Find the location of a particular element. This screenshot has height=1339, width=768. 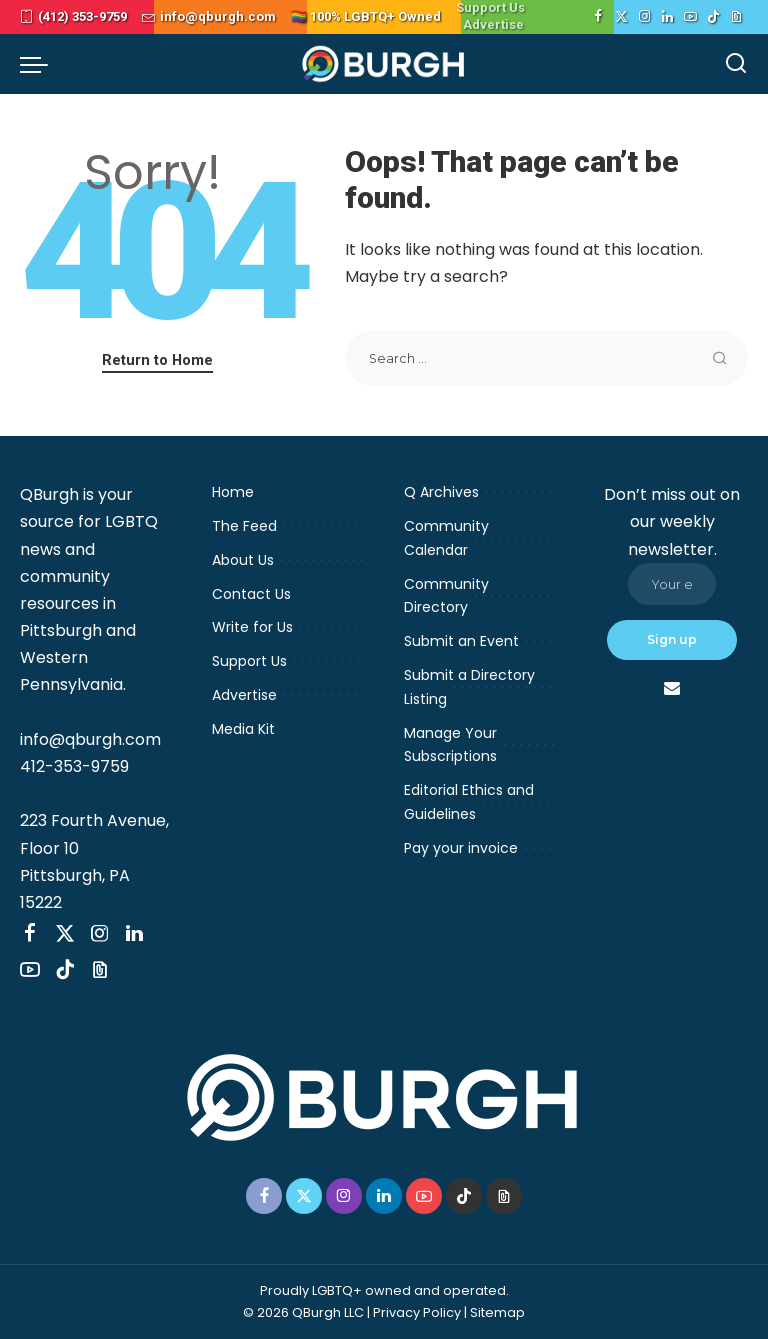

[Facebook] is located at coordinates (598, 17).